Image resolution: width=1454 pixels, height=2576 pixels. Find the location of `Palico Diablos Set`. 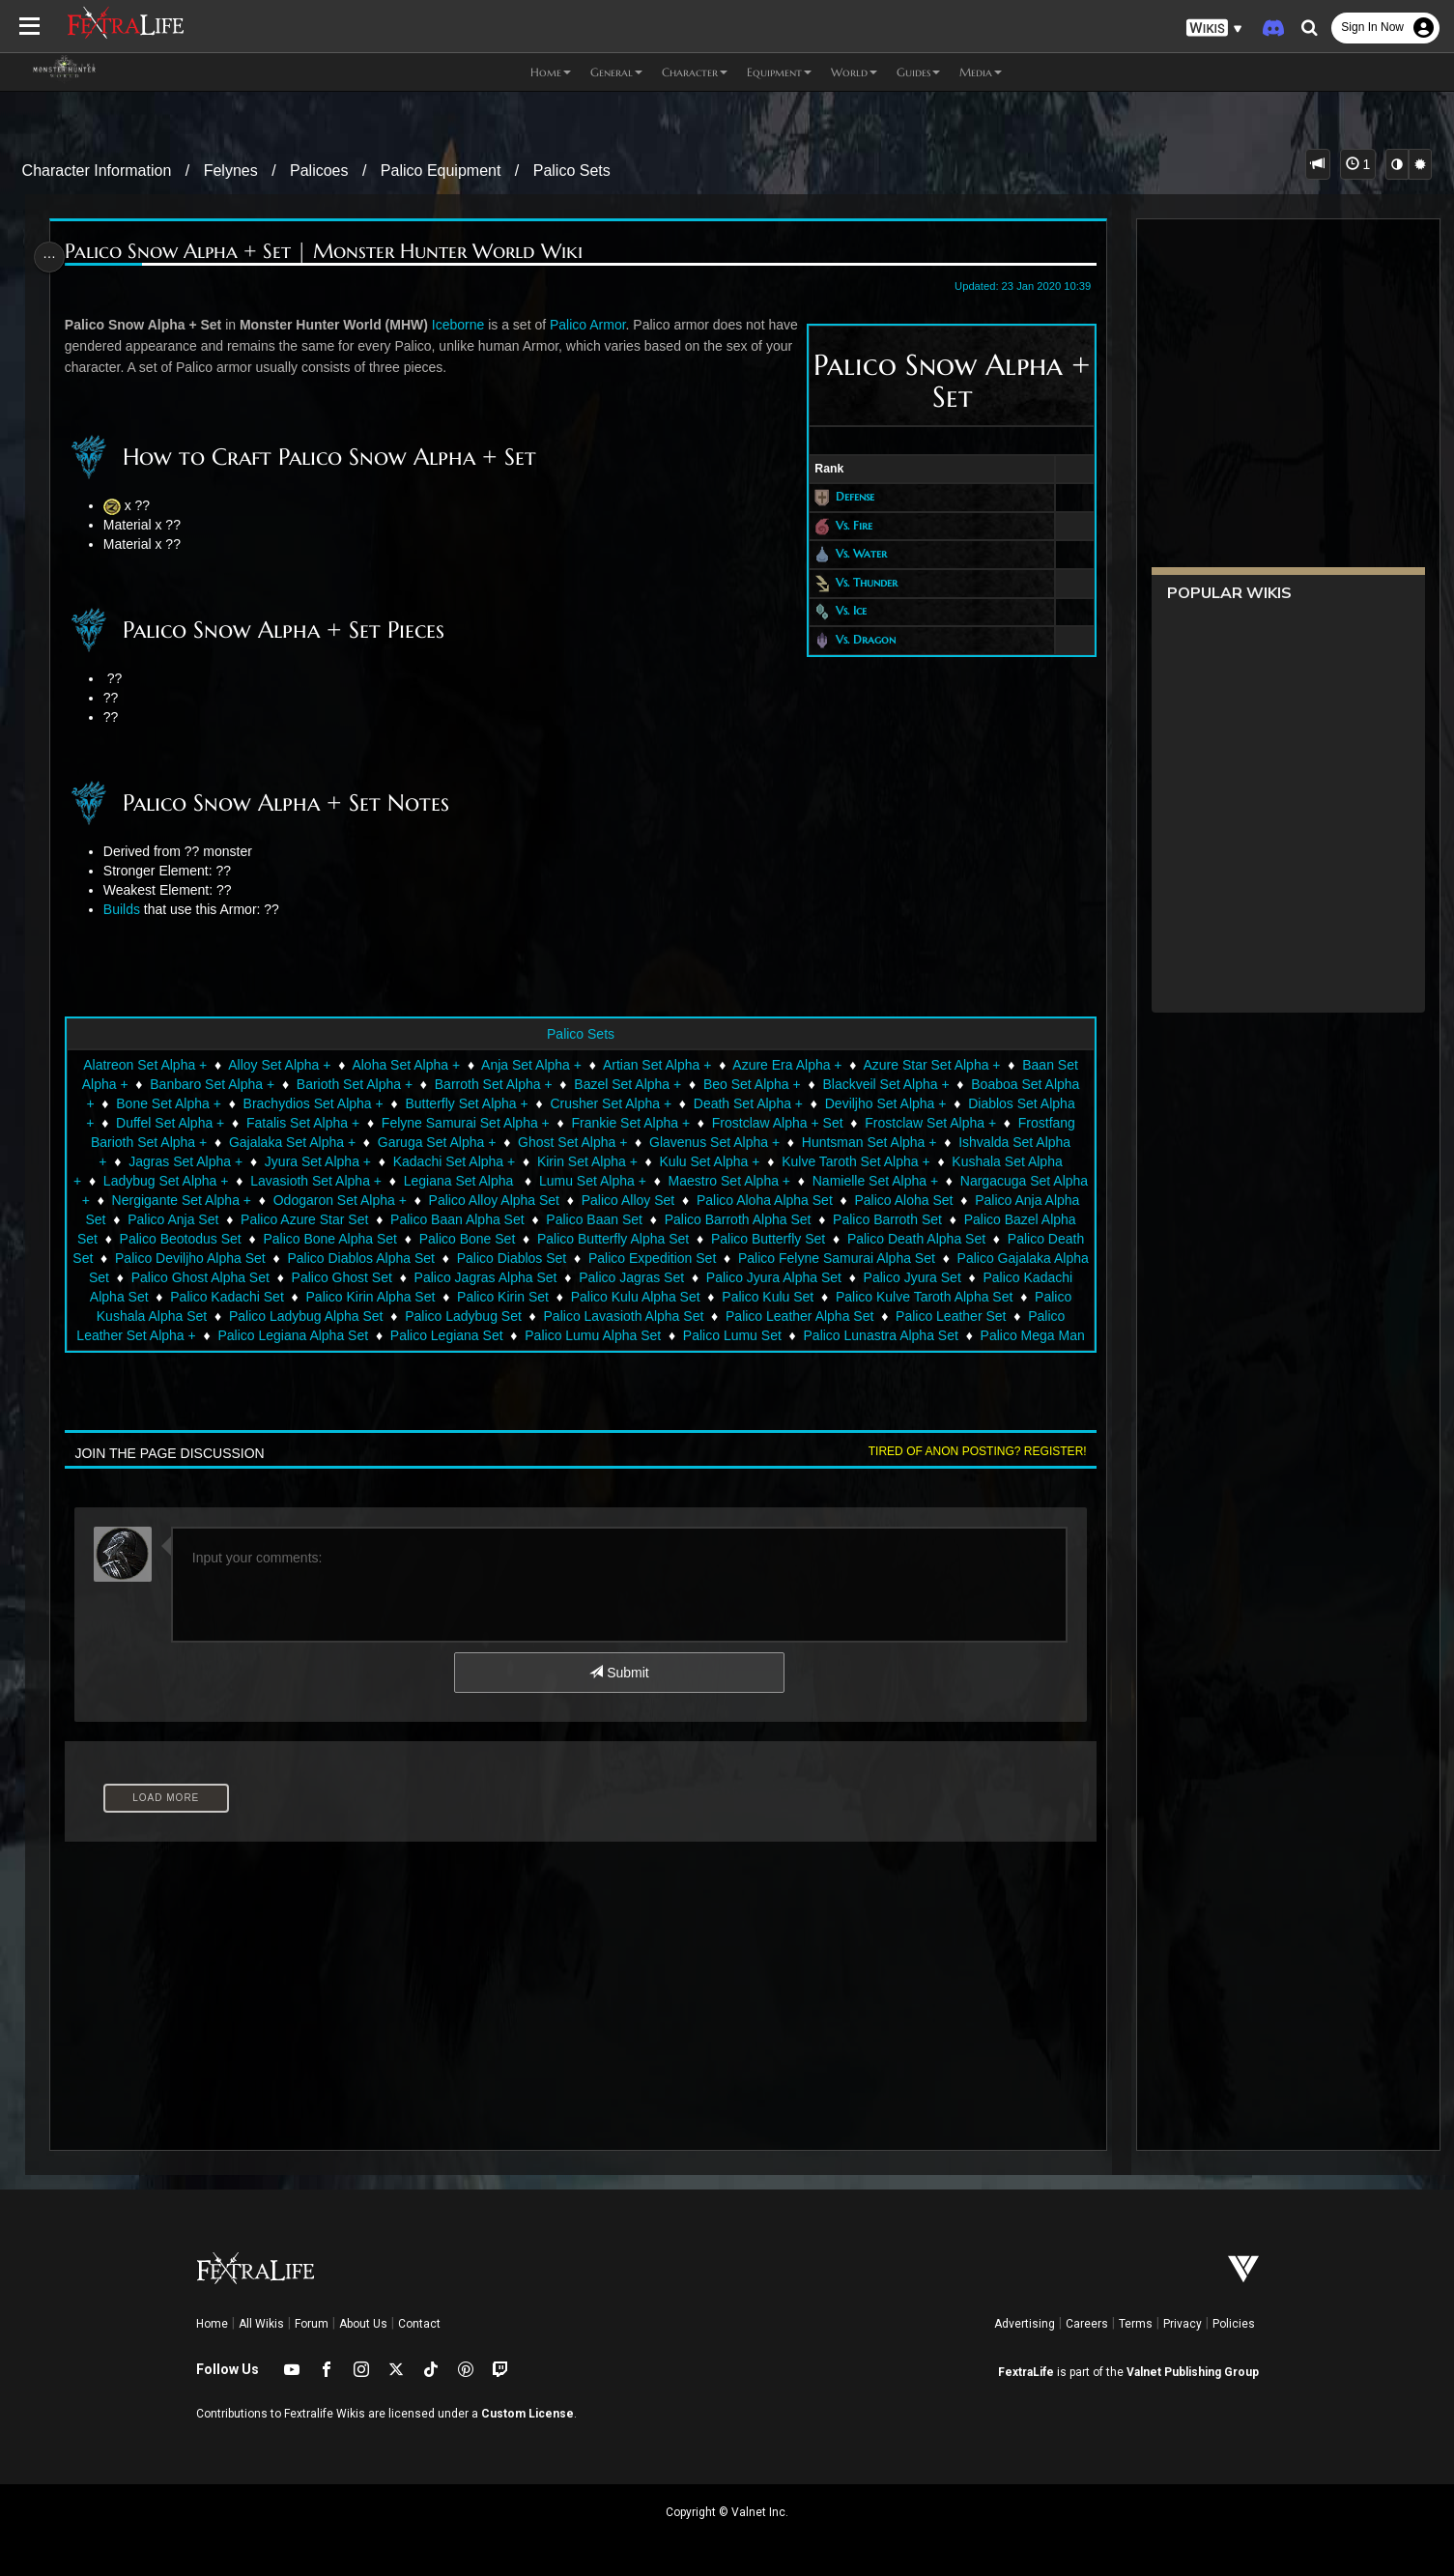

Palico Diablos Set is located at coordinates (661, 1258).